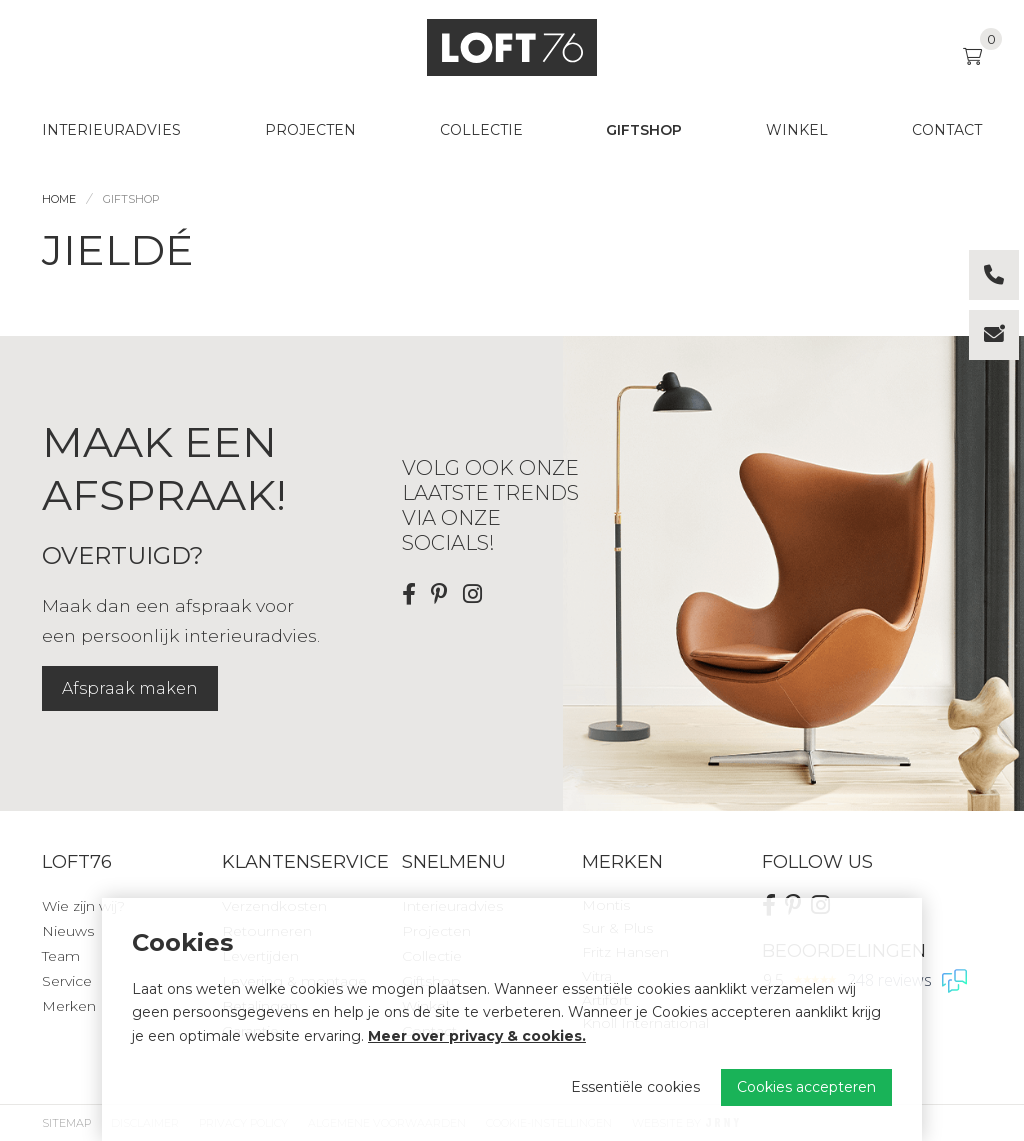 This screenshot has height=1141, width=1024. Describe the element at coordinates (111, 130) in the screenshot. I see `Interieuradvies` at that location.